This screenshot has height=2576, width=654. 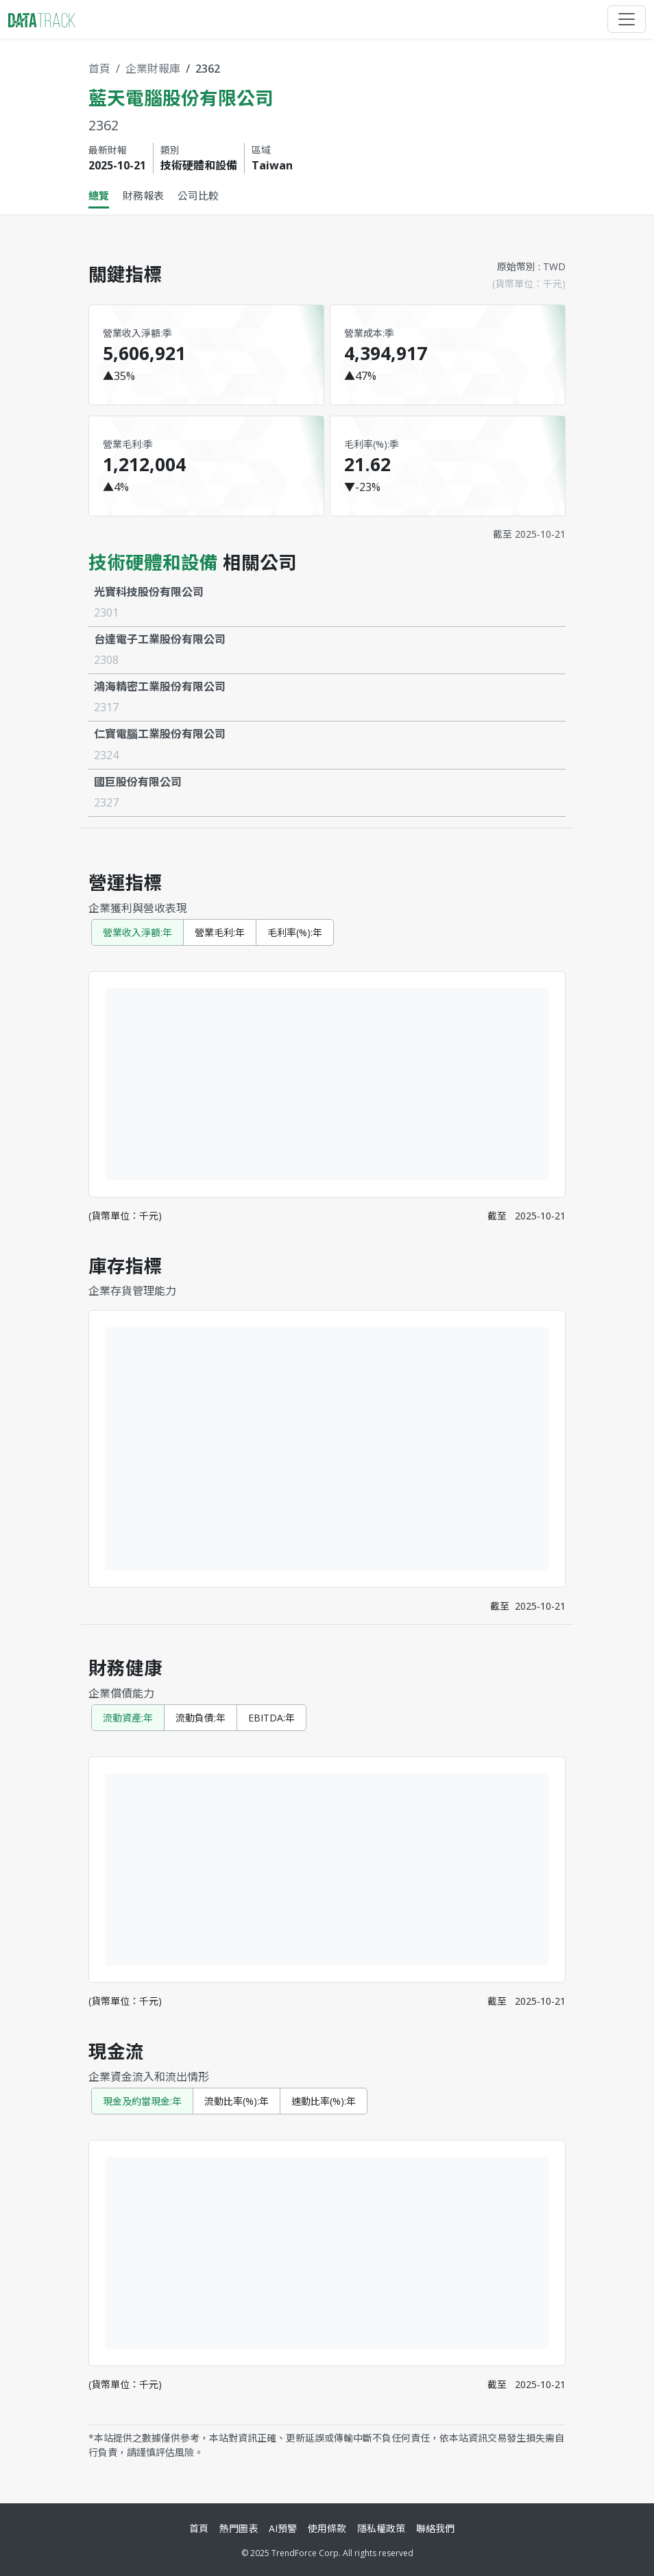 I want to click on 速動比率(%):年 [tab], so click(x=323, y=2101).